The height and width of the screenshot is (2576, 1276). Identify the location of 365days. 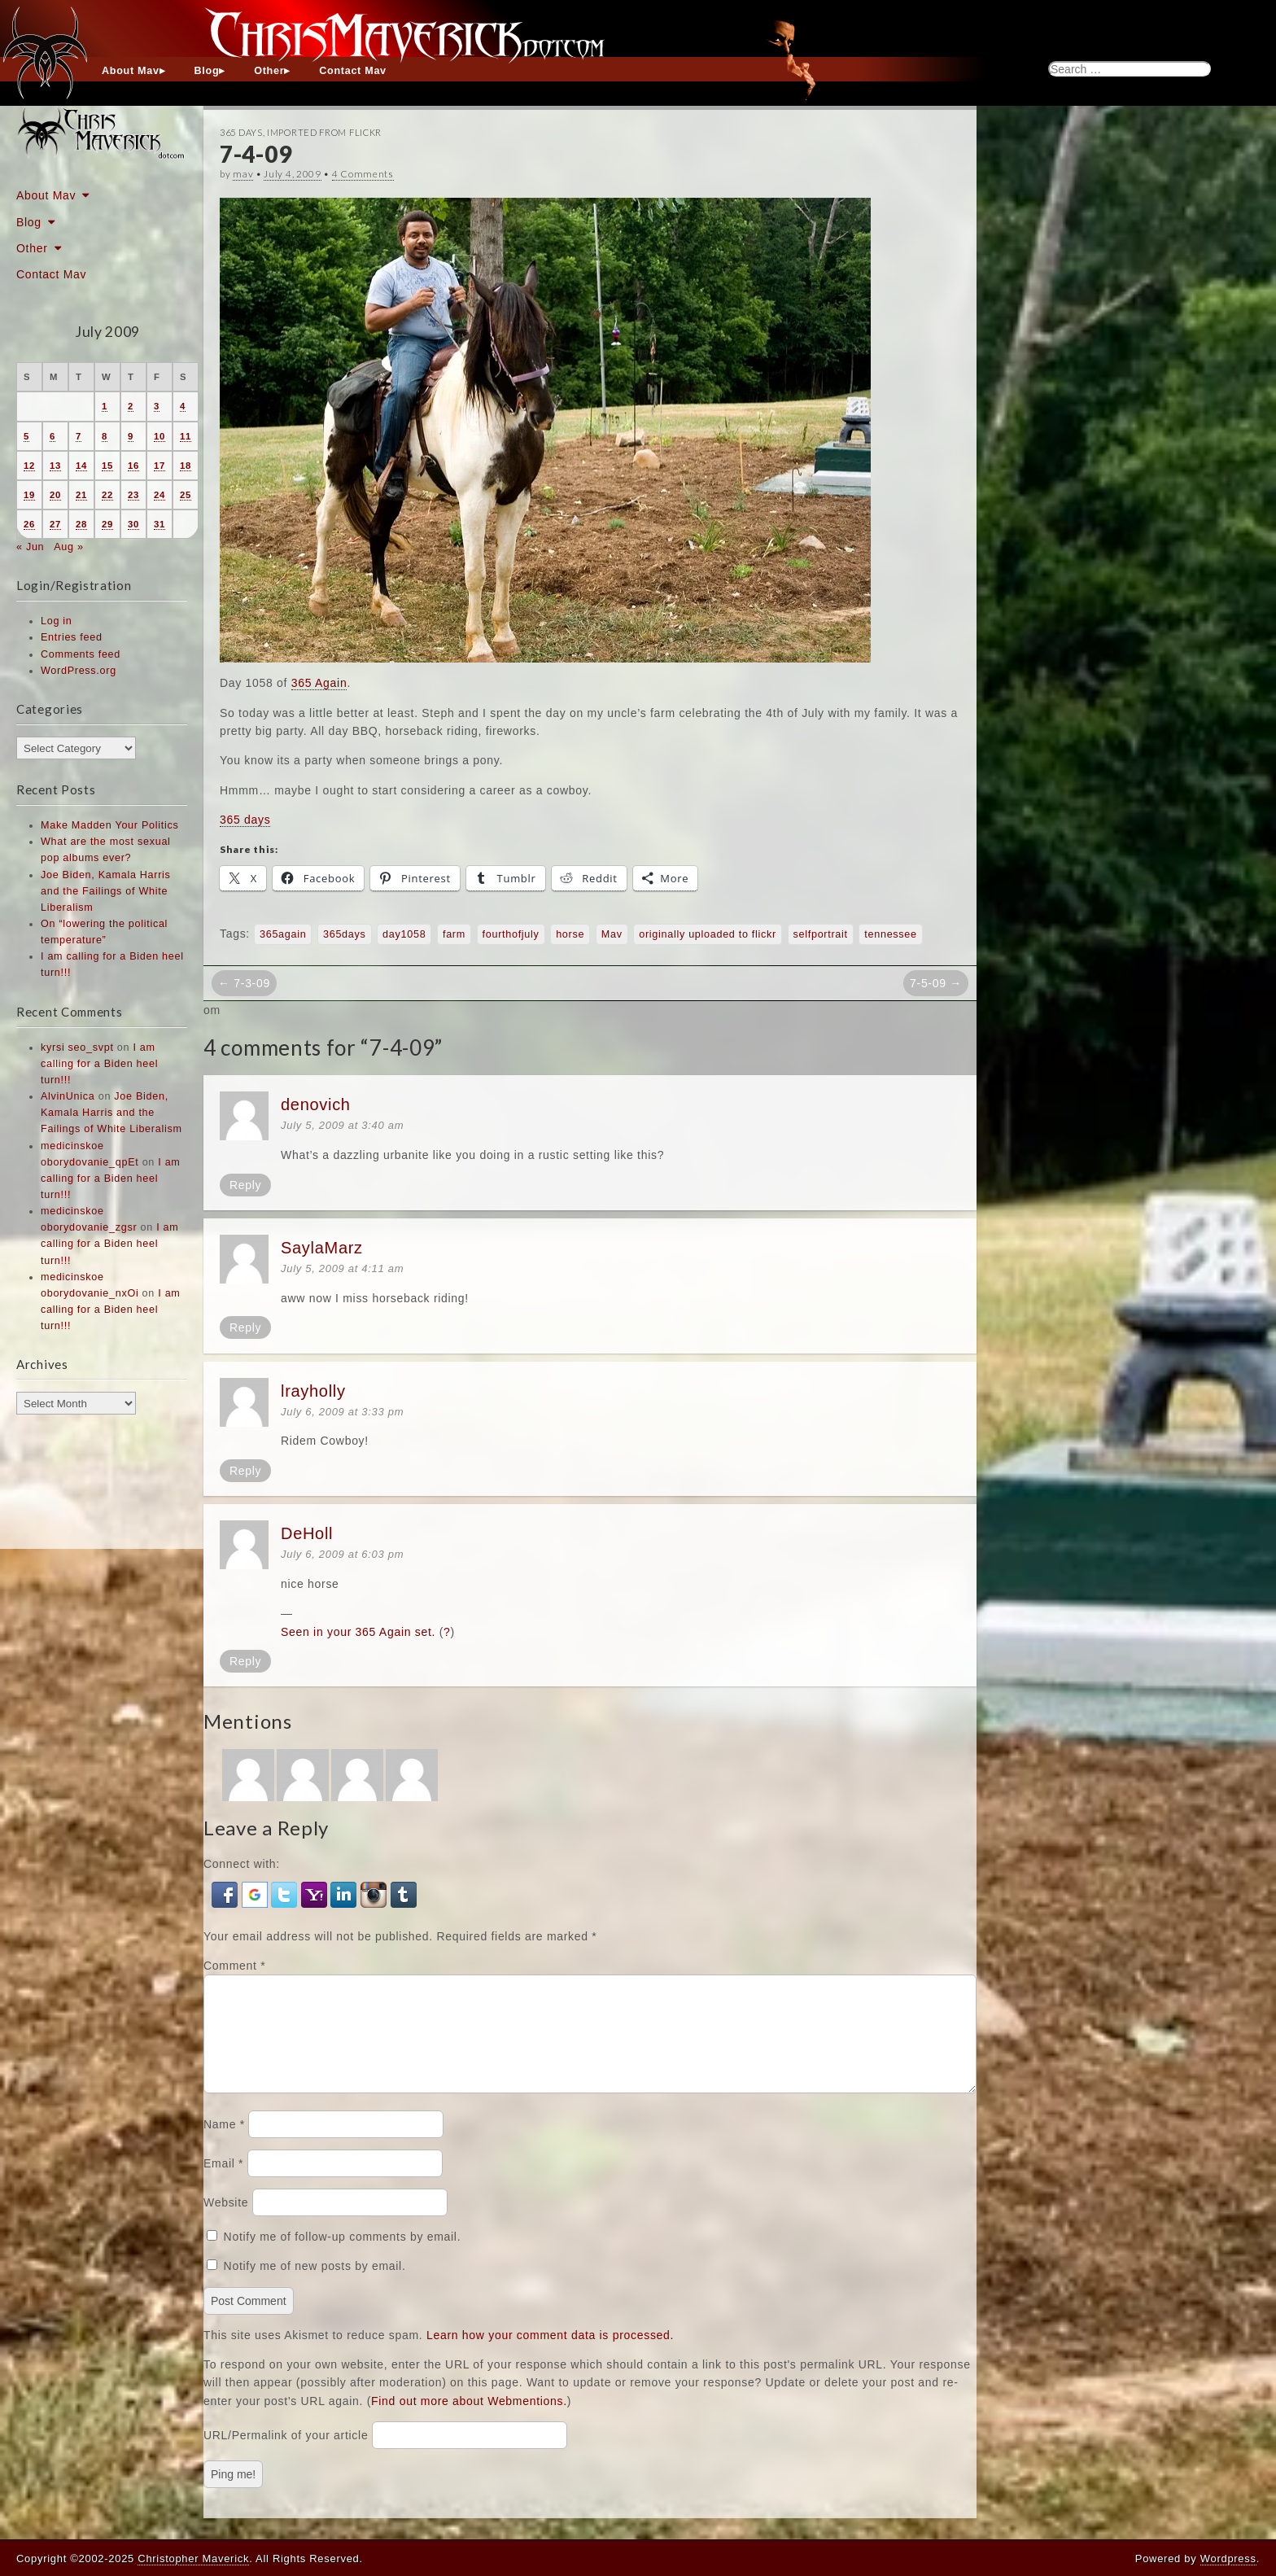
(344, 934).